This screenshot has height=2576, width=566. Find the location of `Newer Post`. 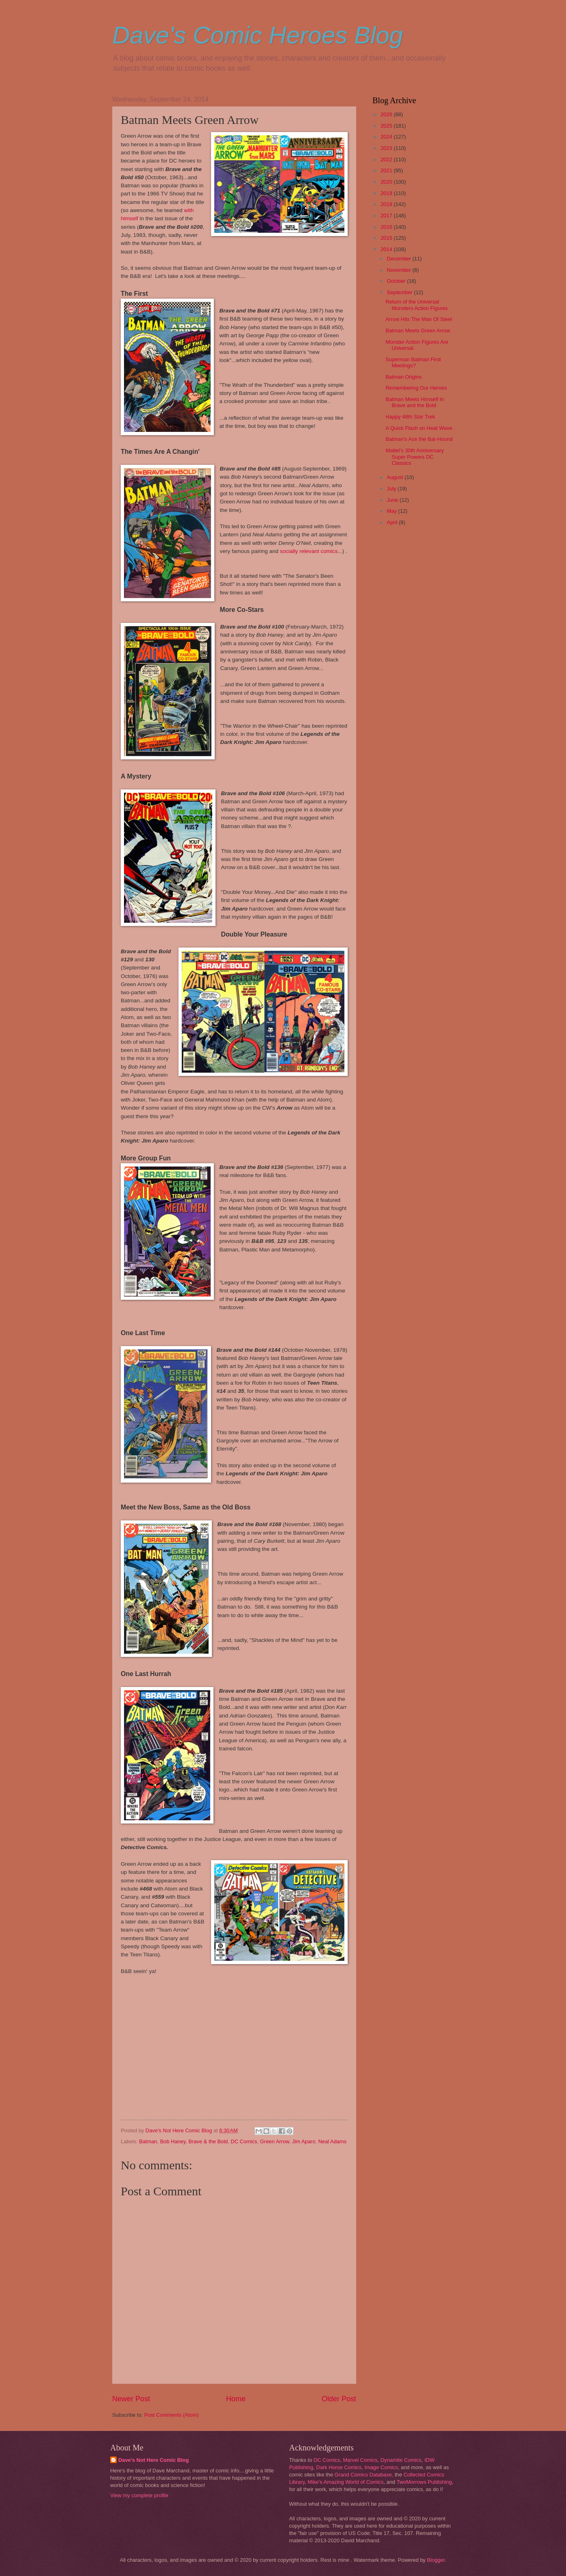

Newer Post is located at coordinates (131, 2399).